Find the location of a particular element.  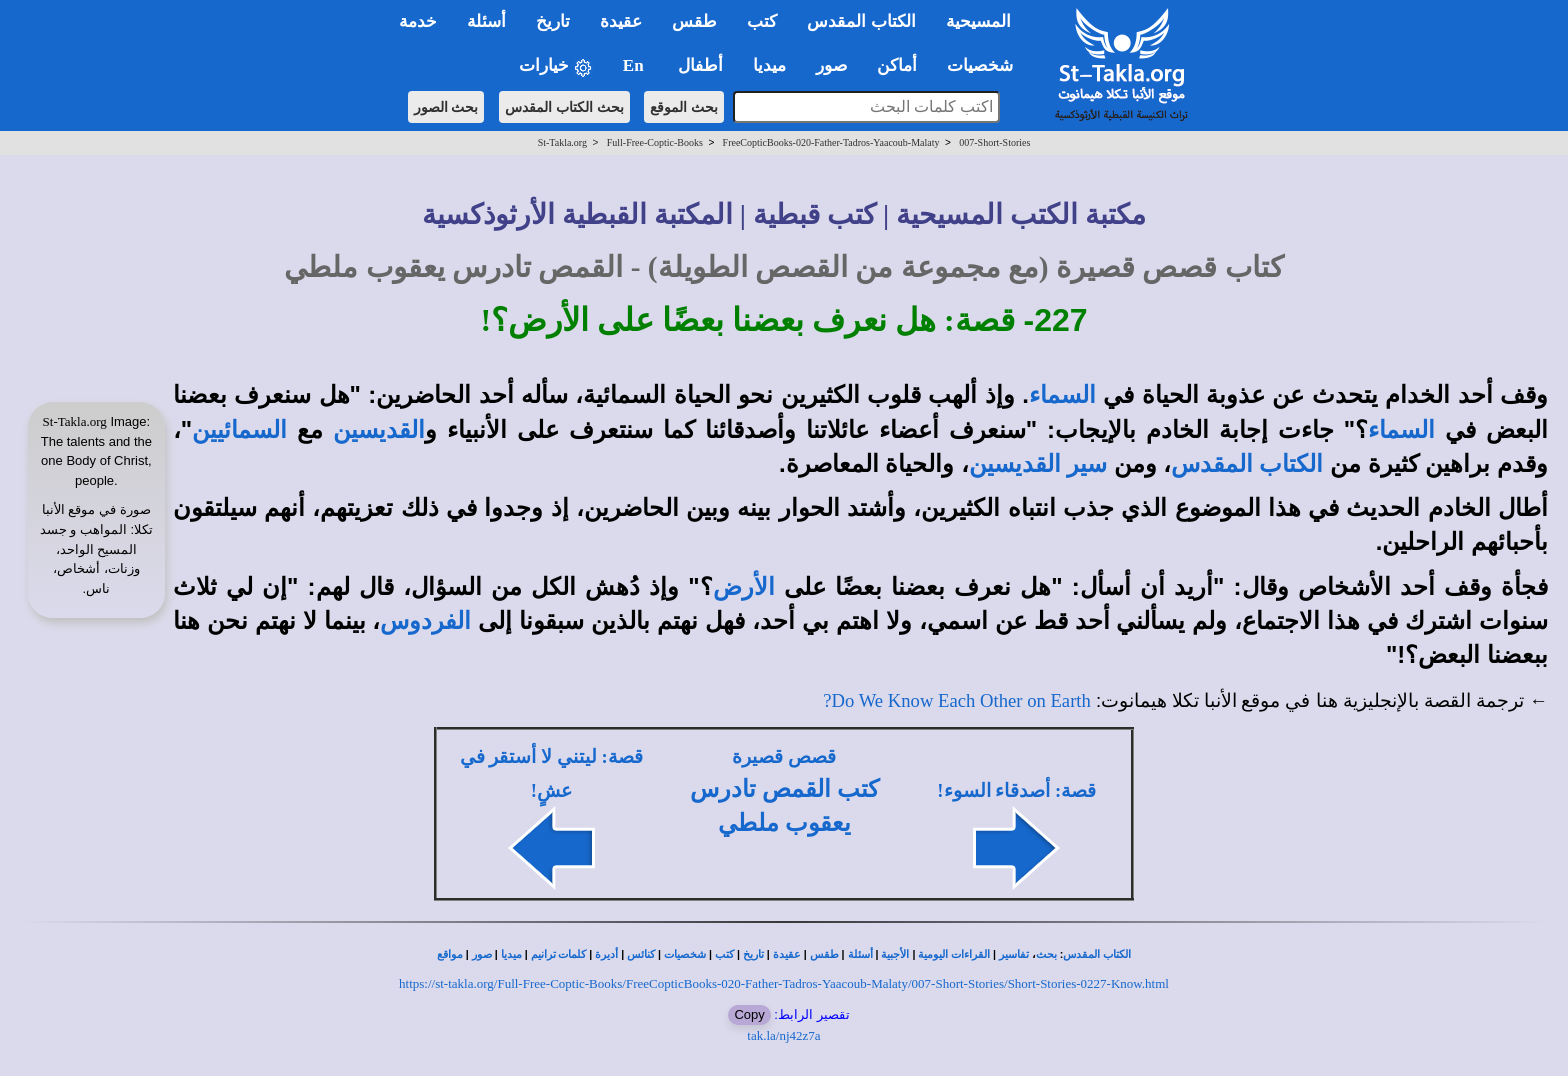

الأجبية is located at coordinates (895, 954).